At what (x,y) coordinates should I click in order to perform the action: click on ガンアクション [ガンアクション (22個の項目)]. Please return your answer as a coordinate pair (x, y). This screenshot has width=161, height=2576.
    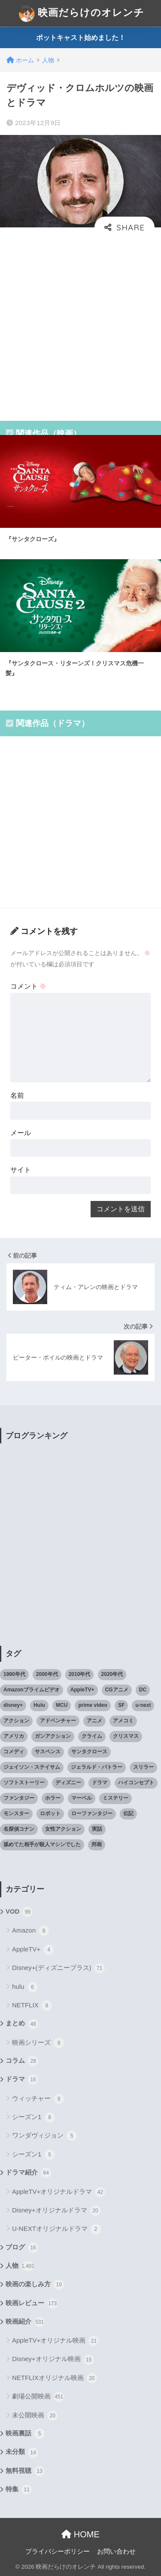
    Looking at the image, I should click on (53, 1736).